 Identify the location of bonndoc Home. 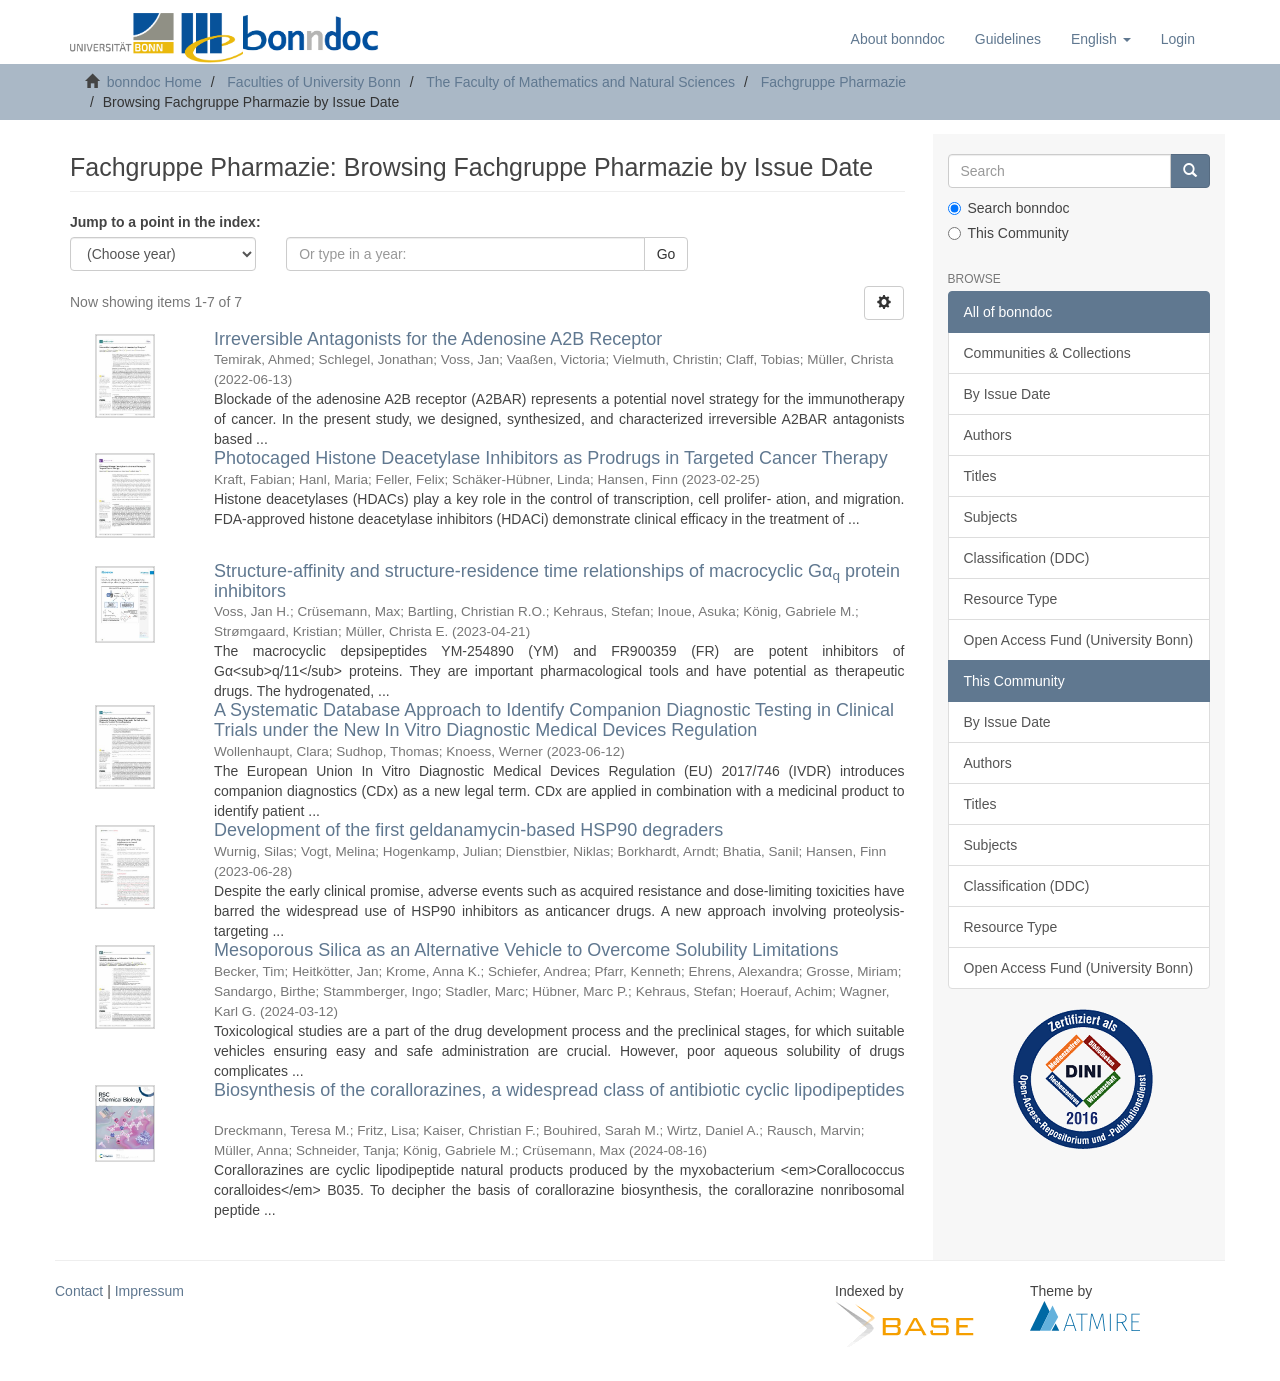
(154, 82).